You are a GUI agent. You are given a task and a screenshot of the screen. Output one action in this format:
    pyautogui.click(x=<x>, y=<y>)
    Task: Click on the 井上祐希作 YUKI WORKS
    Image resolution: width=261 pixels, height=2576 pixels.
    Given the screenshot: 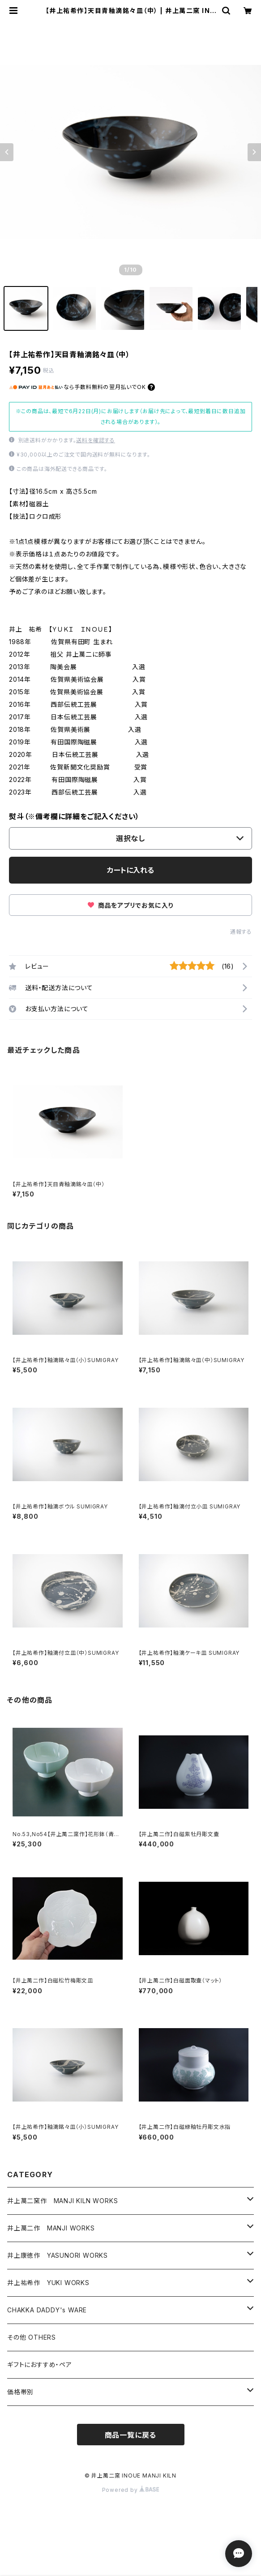 What is the action you would take?
    pyautogui.click(x=48, y=2282)
    